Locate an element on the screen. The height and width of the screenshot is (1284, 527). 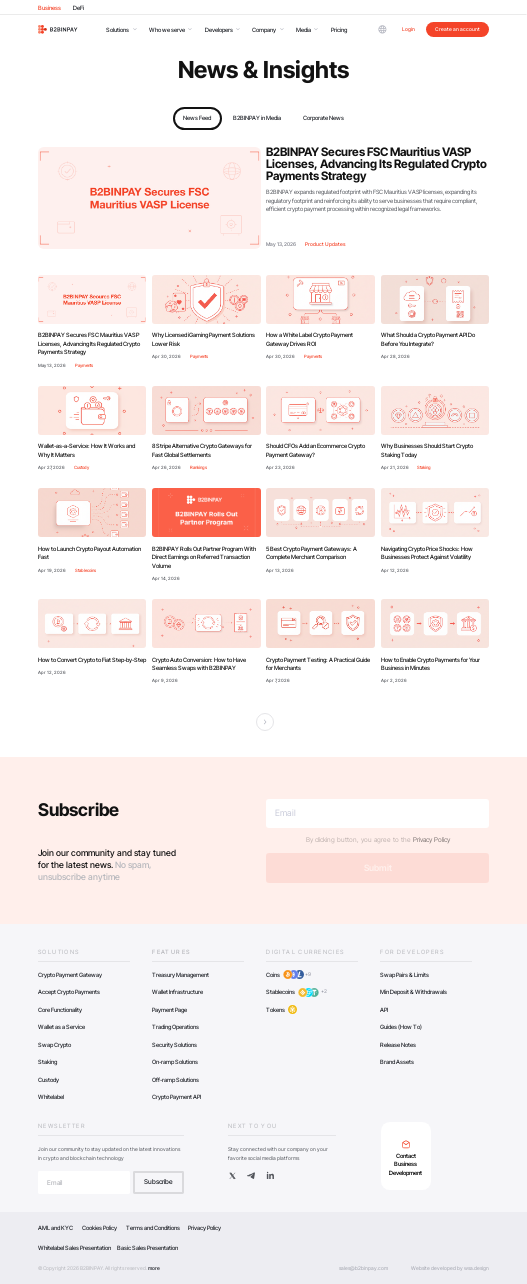
Security Solutions is located at coordinates (174, 1044).